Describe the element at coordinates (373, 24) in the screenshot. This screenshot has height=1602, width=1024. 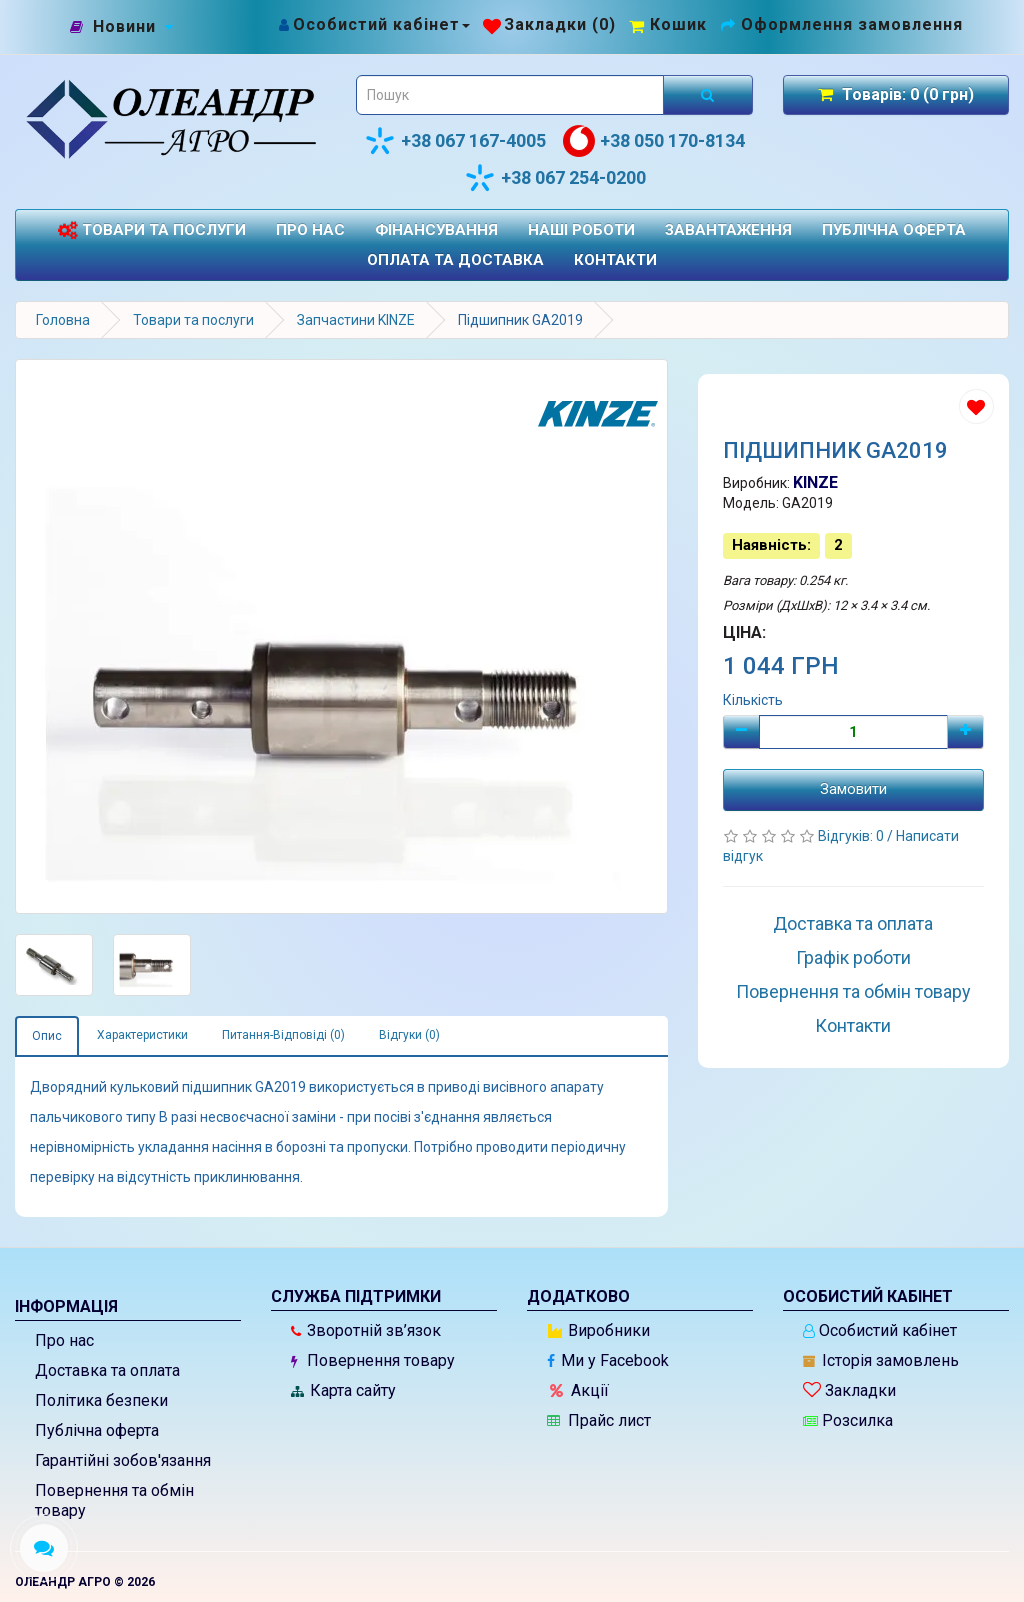
I see `[Особистий кабінет]` at that location.